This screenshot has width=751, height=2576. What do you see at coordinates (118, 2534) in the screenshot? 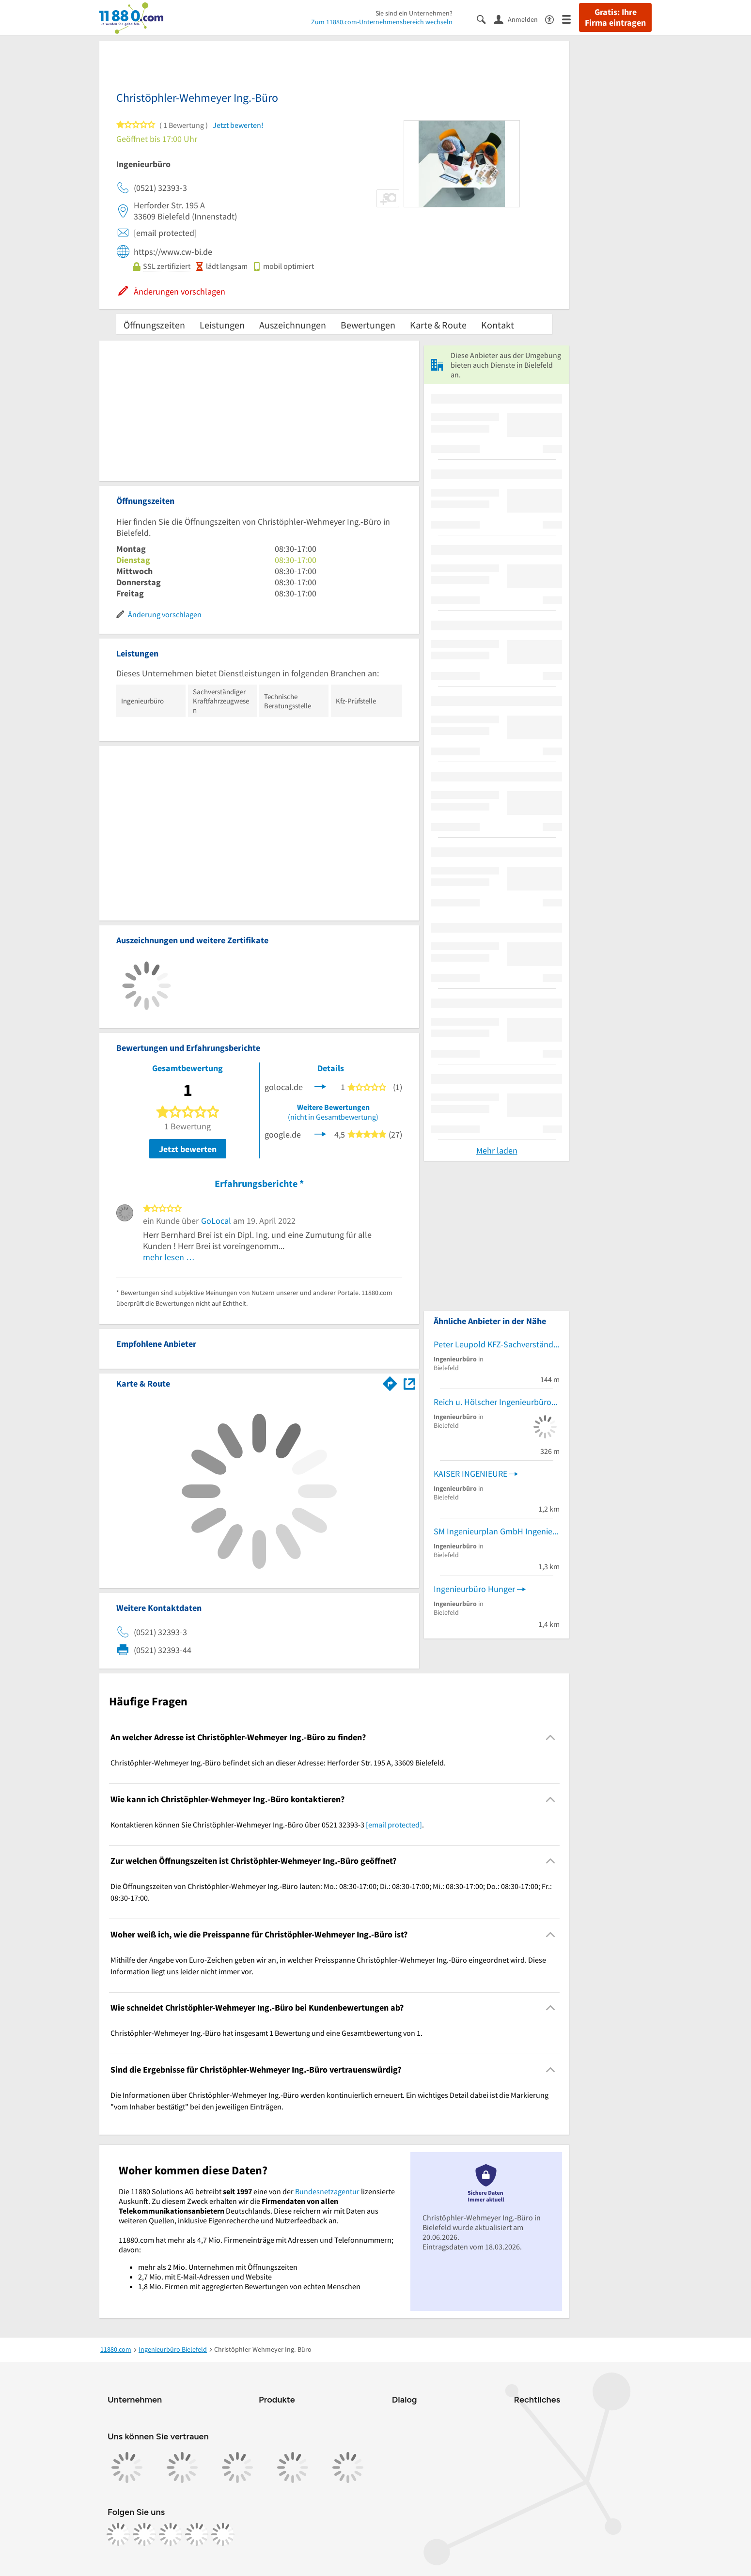
I see `[https://www.facebook.com/11880com]` at bounding box center [118, 2534].